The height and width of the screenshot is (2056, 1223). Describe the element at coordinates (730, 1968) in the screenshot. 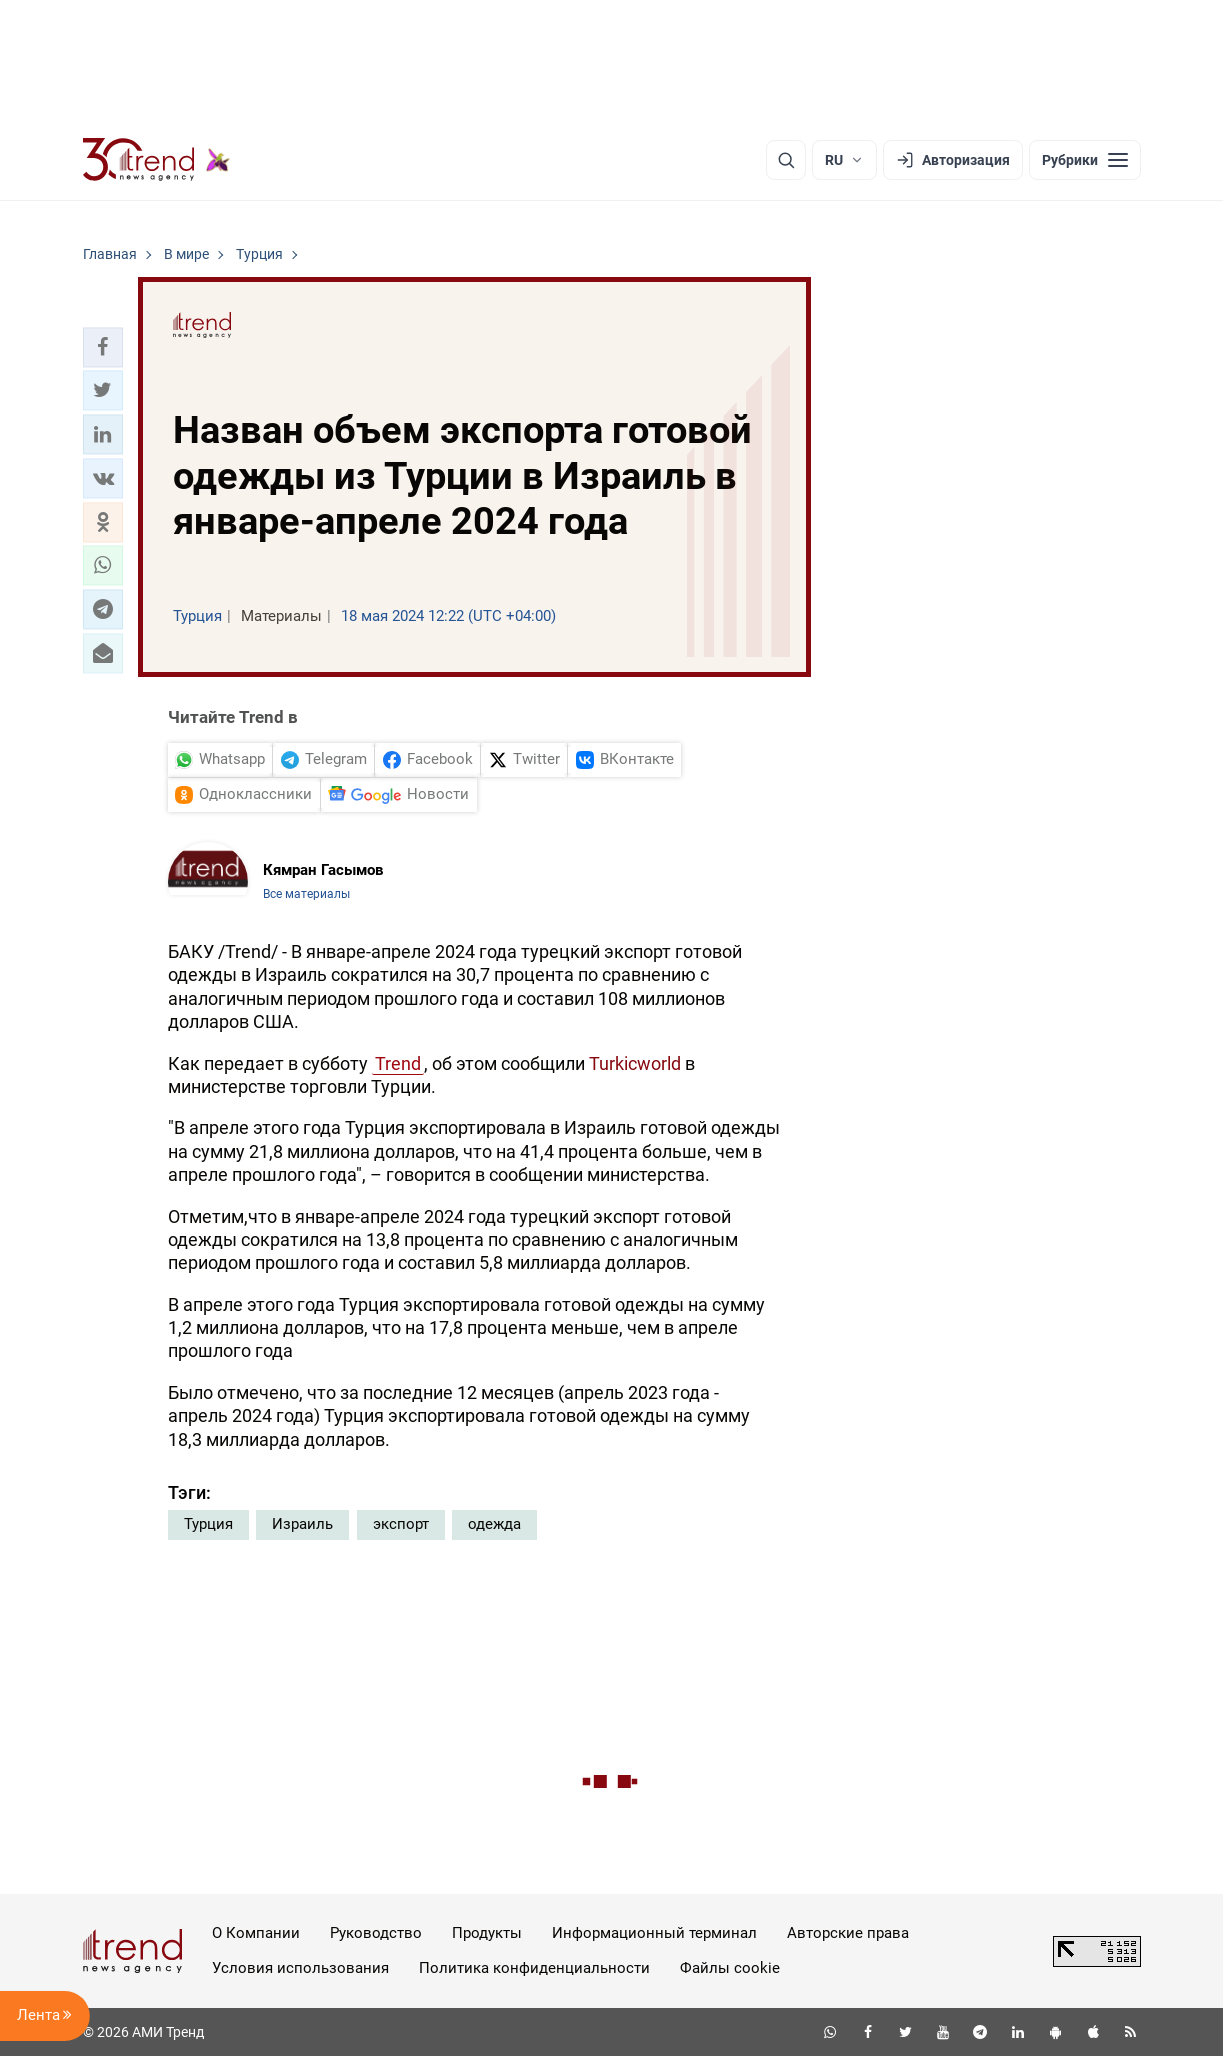

I see `Файлы cookie` at that location.